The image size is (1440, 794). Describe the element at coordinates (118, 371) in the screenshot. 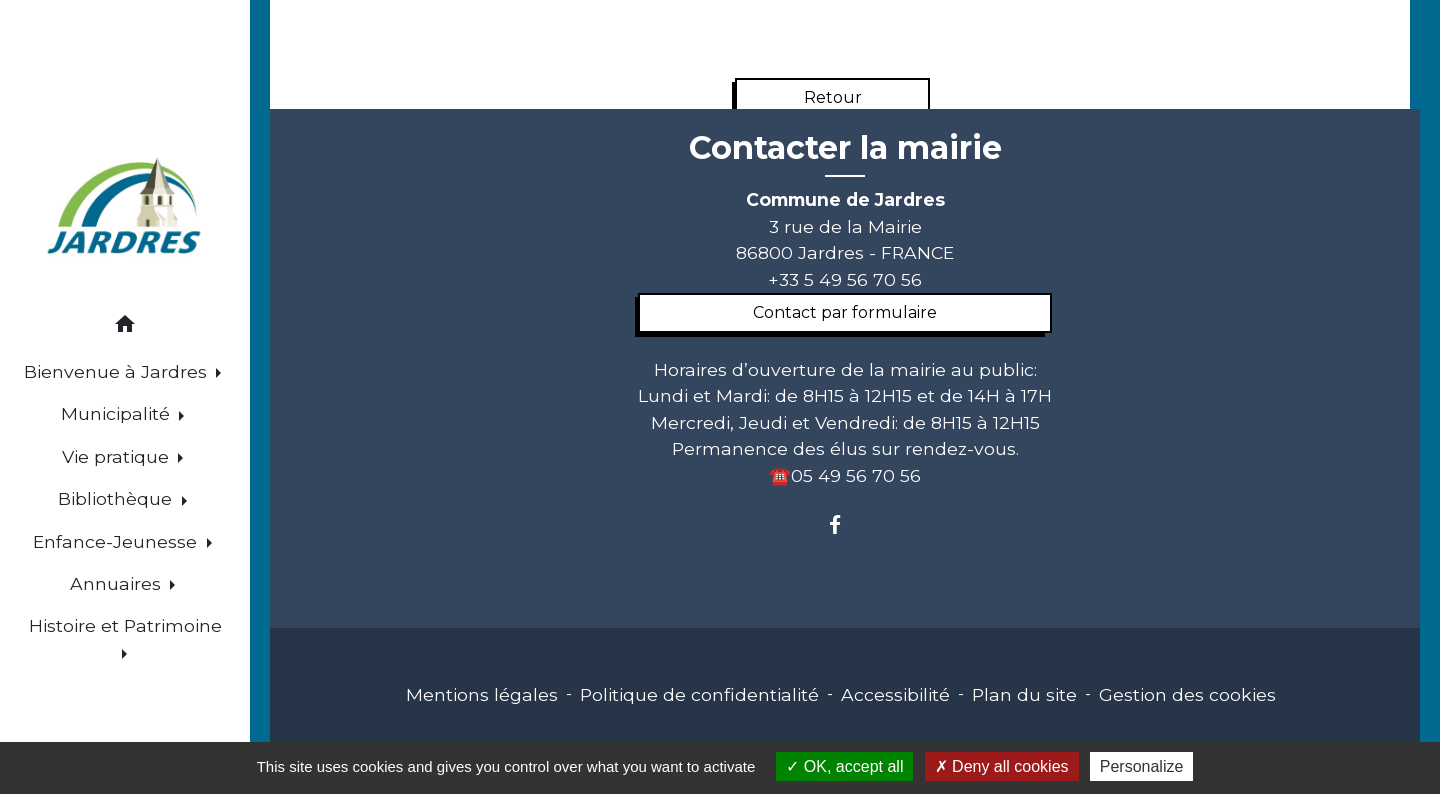

I see `Bienvenue à Jardres [button]` at that location.